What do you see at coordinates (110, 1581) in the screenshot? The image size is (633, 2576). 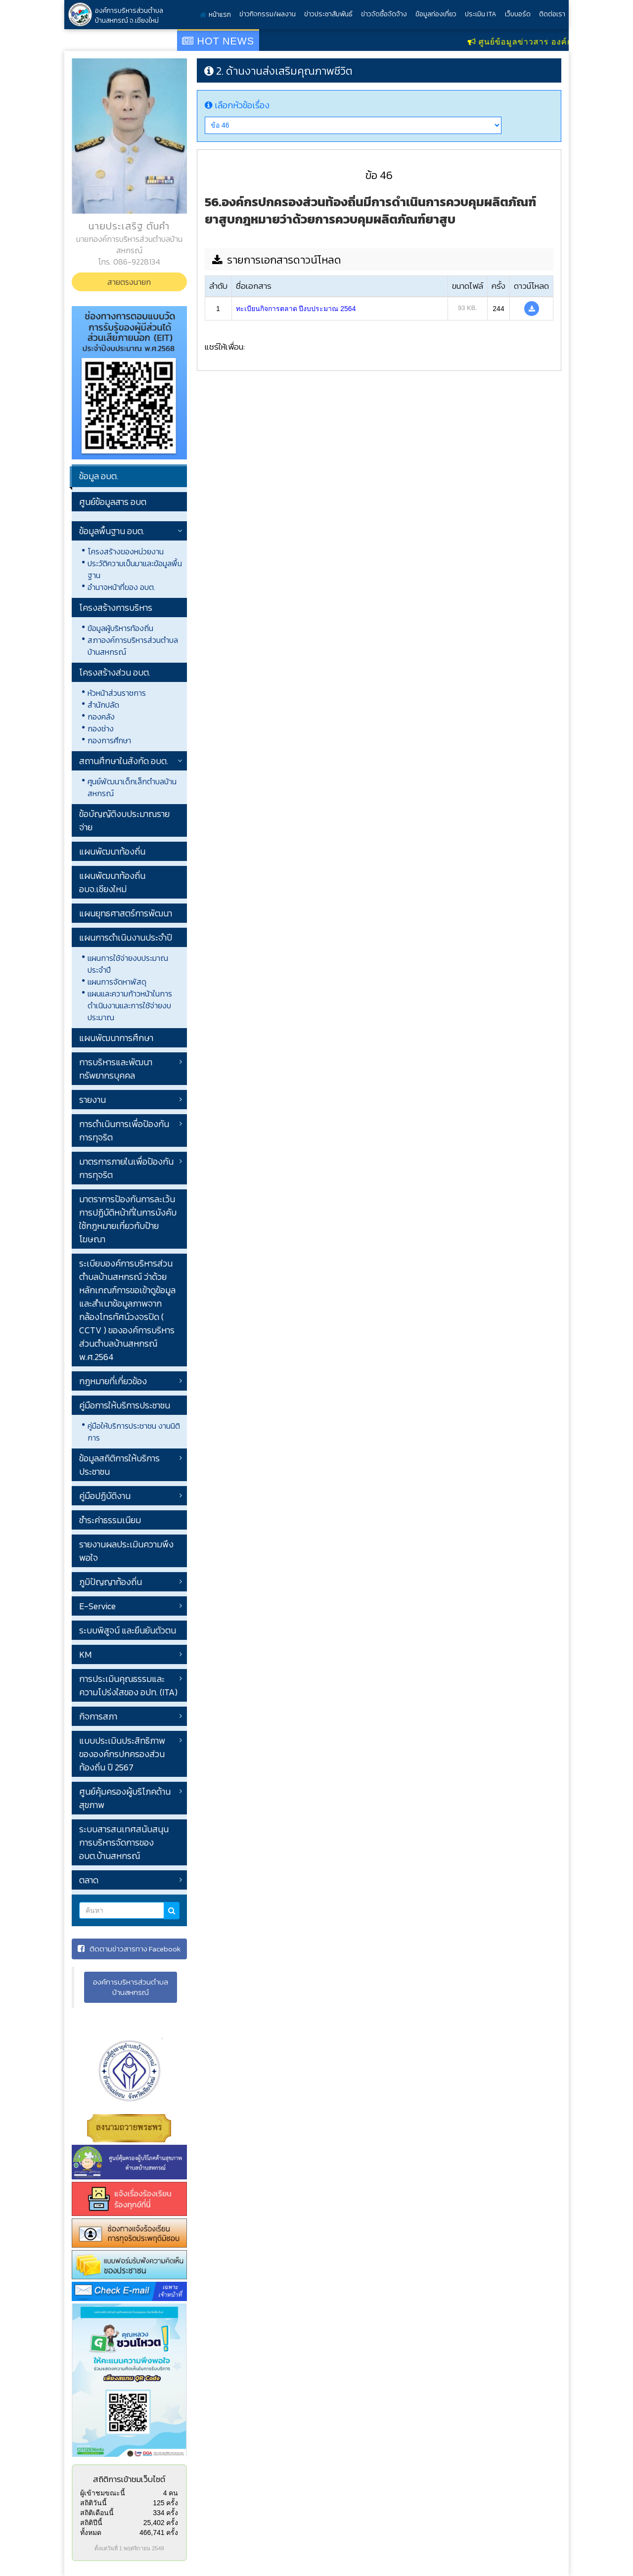 I see `ภูมิปัญญาท้องถิ่น` at bounding box center [110, 1581].